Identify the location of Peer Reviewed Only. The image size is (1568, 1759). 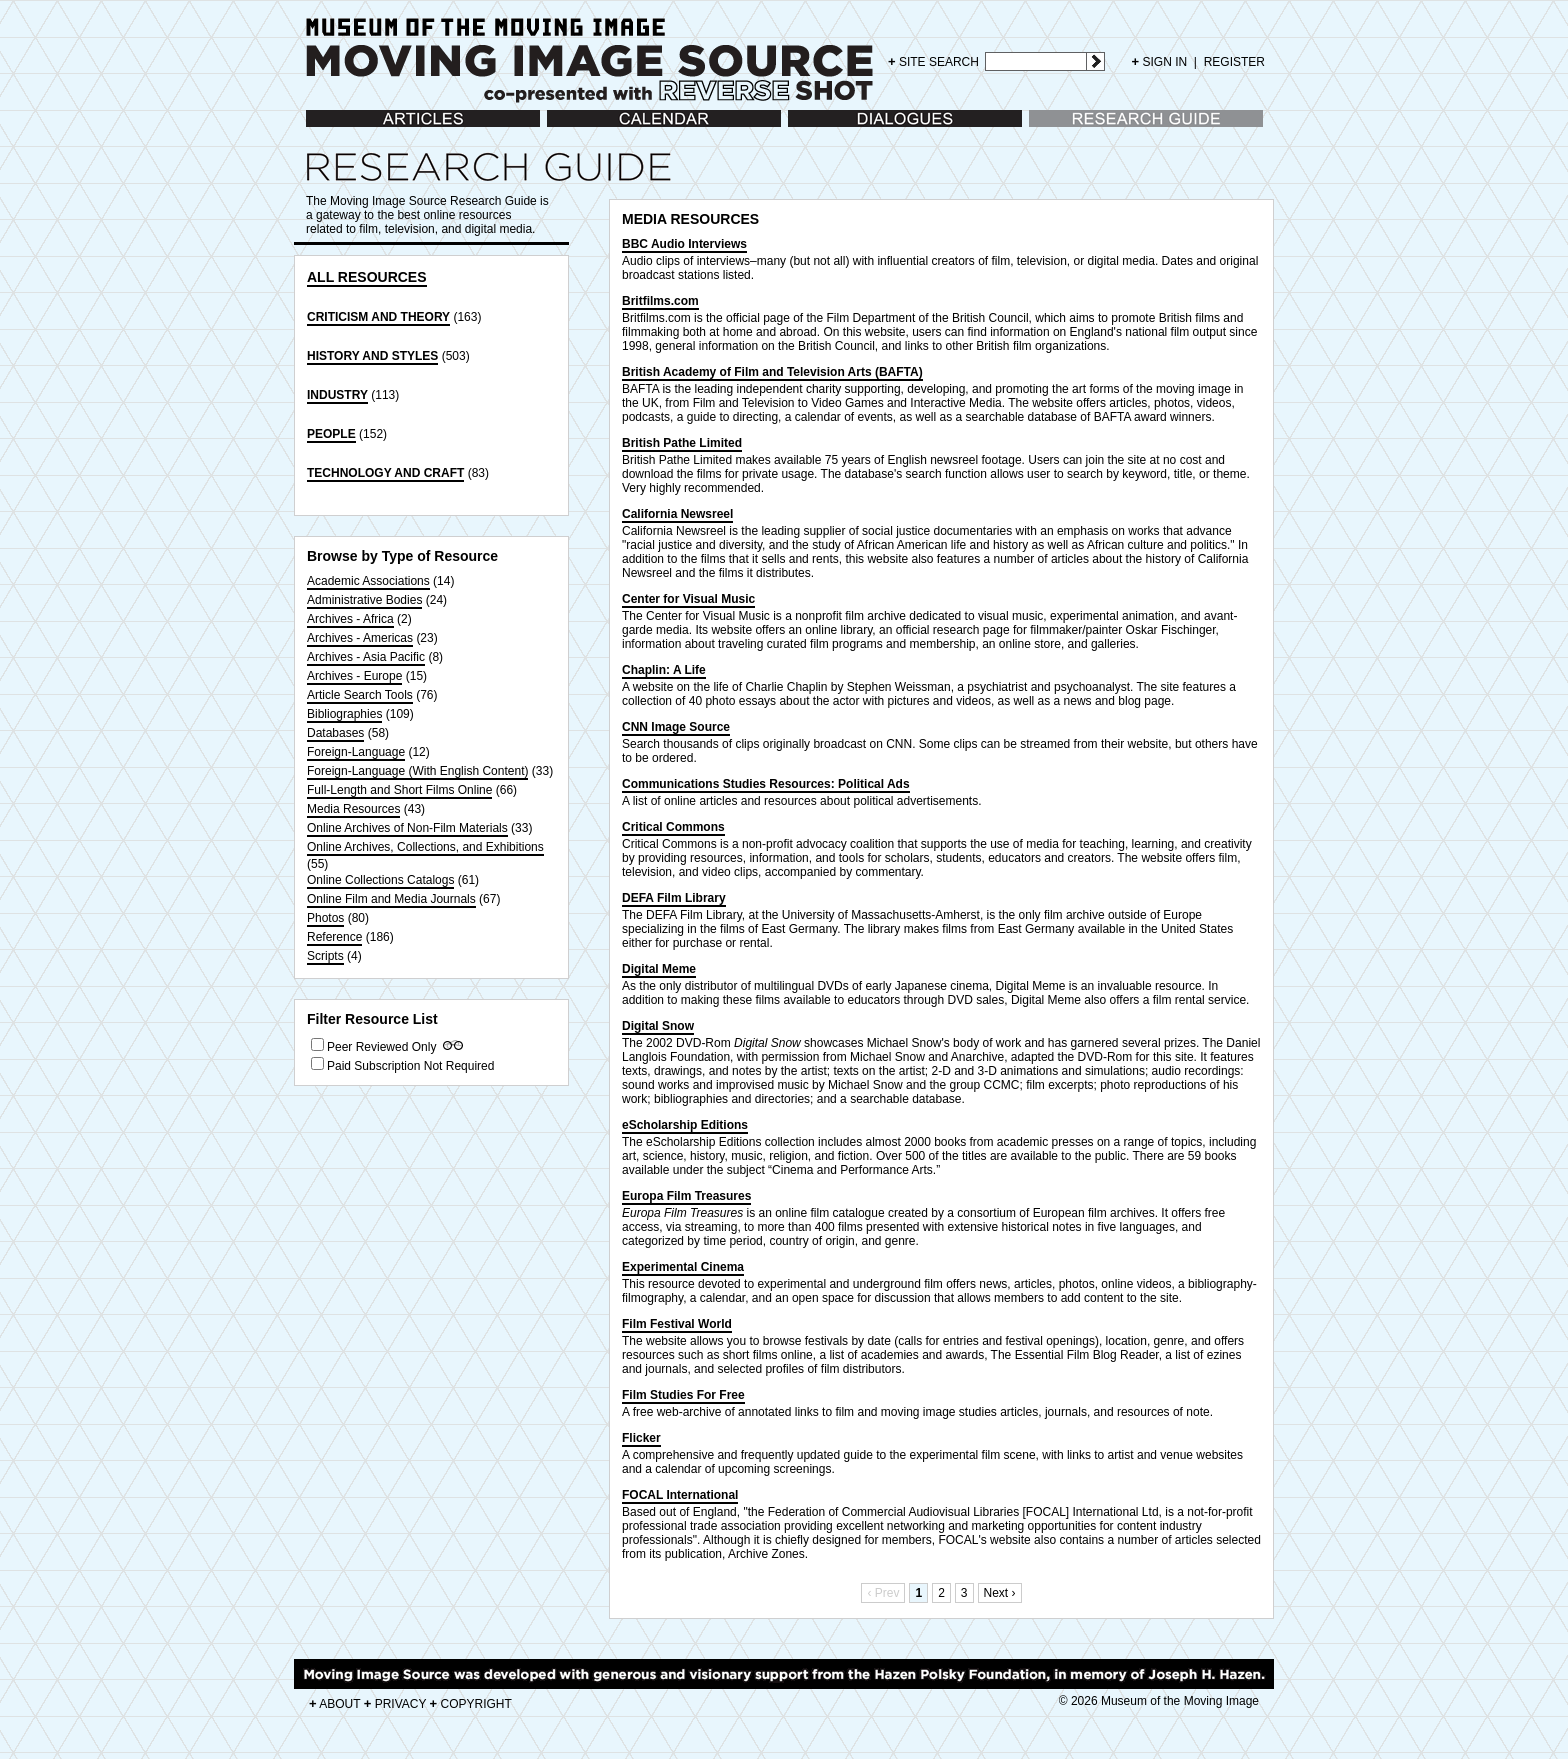
(381, 1047).